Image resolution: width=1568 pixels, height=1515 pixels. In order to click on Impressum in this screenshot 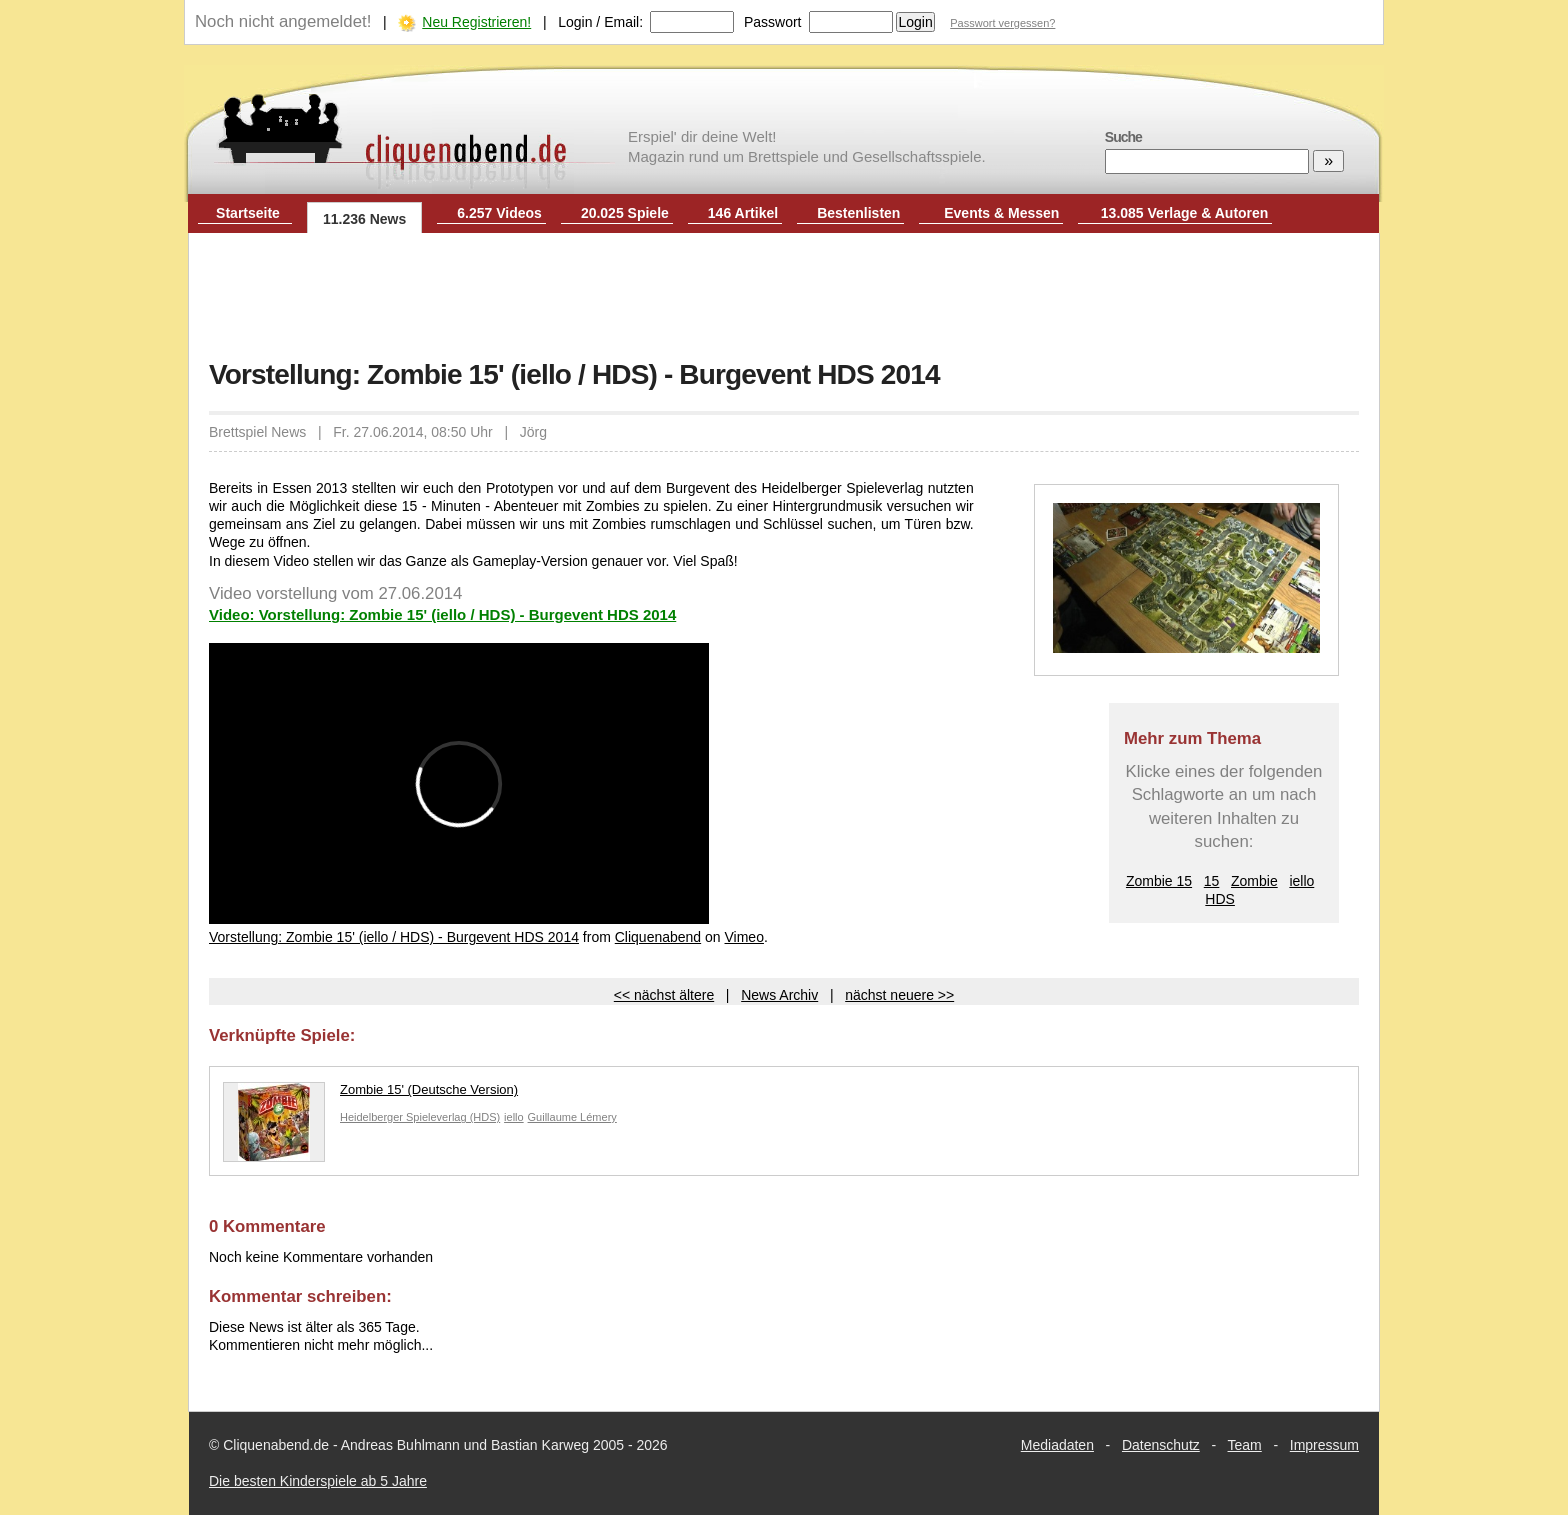, I will do `click(1324, 1445)`.